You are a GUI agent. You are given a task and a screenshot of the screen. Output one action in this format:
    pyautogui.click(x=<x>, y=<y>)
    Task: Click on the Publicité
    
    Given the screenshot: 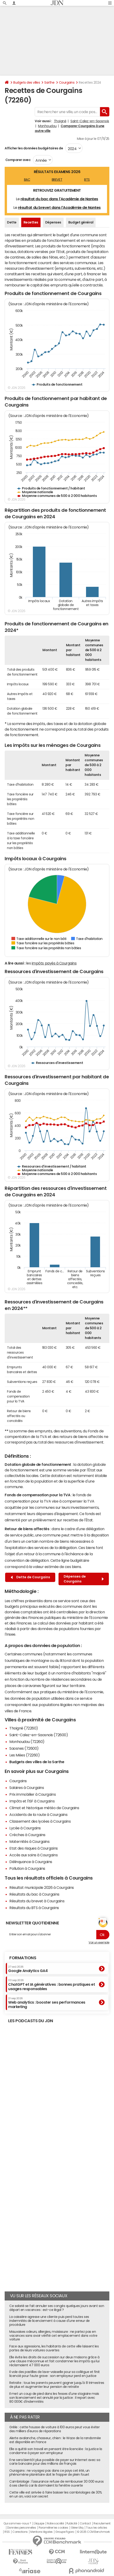 What is the action you would take?
    pyautogui.click(x=71, y=2523)
    